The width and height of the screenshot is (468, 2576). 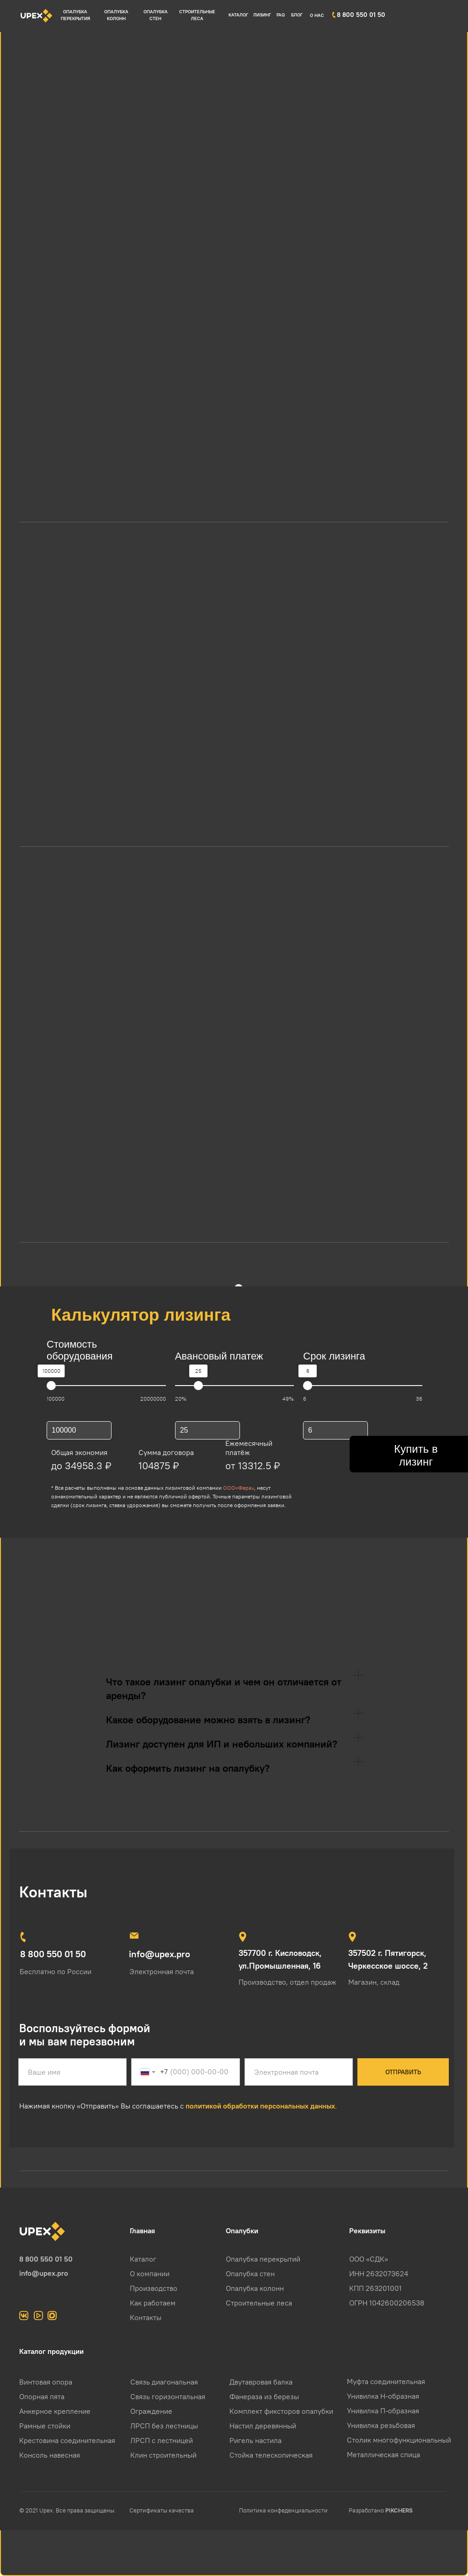 What do you see at coordinates (44, 2425) in the screenshot?
I see `Рамные стойки` at bounding box center [44, 2425].